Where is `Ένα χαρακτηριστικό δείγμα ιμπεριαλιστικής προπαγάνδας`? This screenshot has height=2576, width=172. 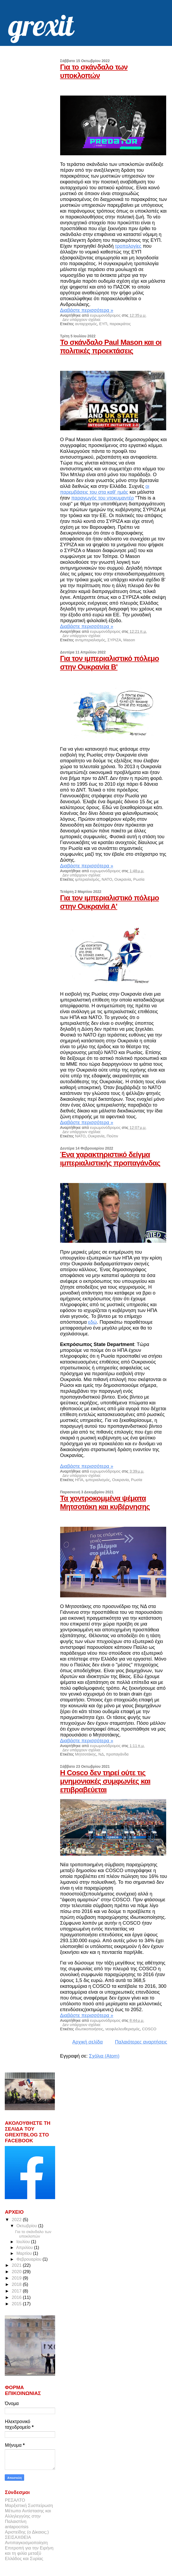 Ένα χαρακτηριστικό δείγμα ιμπεριαλιστικής προπαγάνδας is located at coordinates (110, 1158).